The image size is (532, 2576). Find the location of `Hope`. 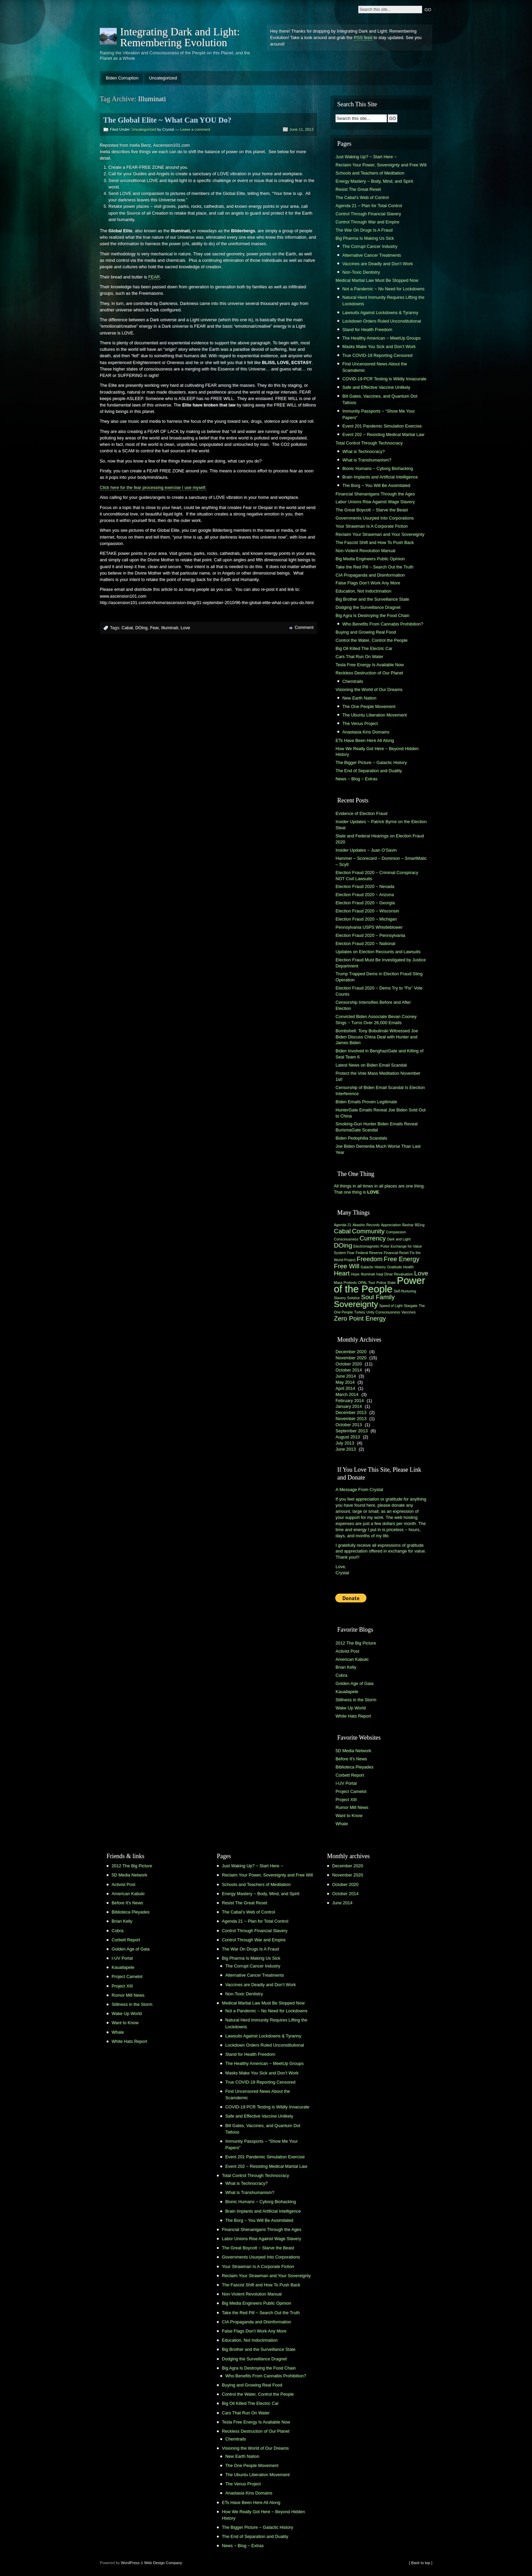

Hope is located at coordinates (355, 1274).